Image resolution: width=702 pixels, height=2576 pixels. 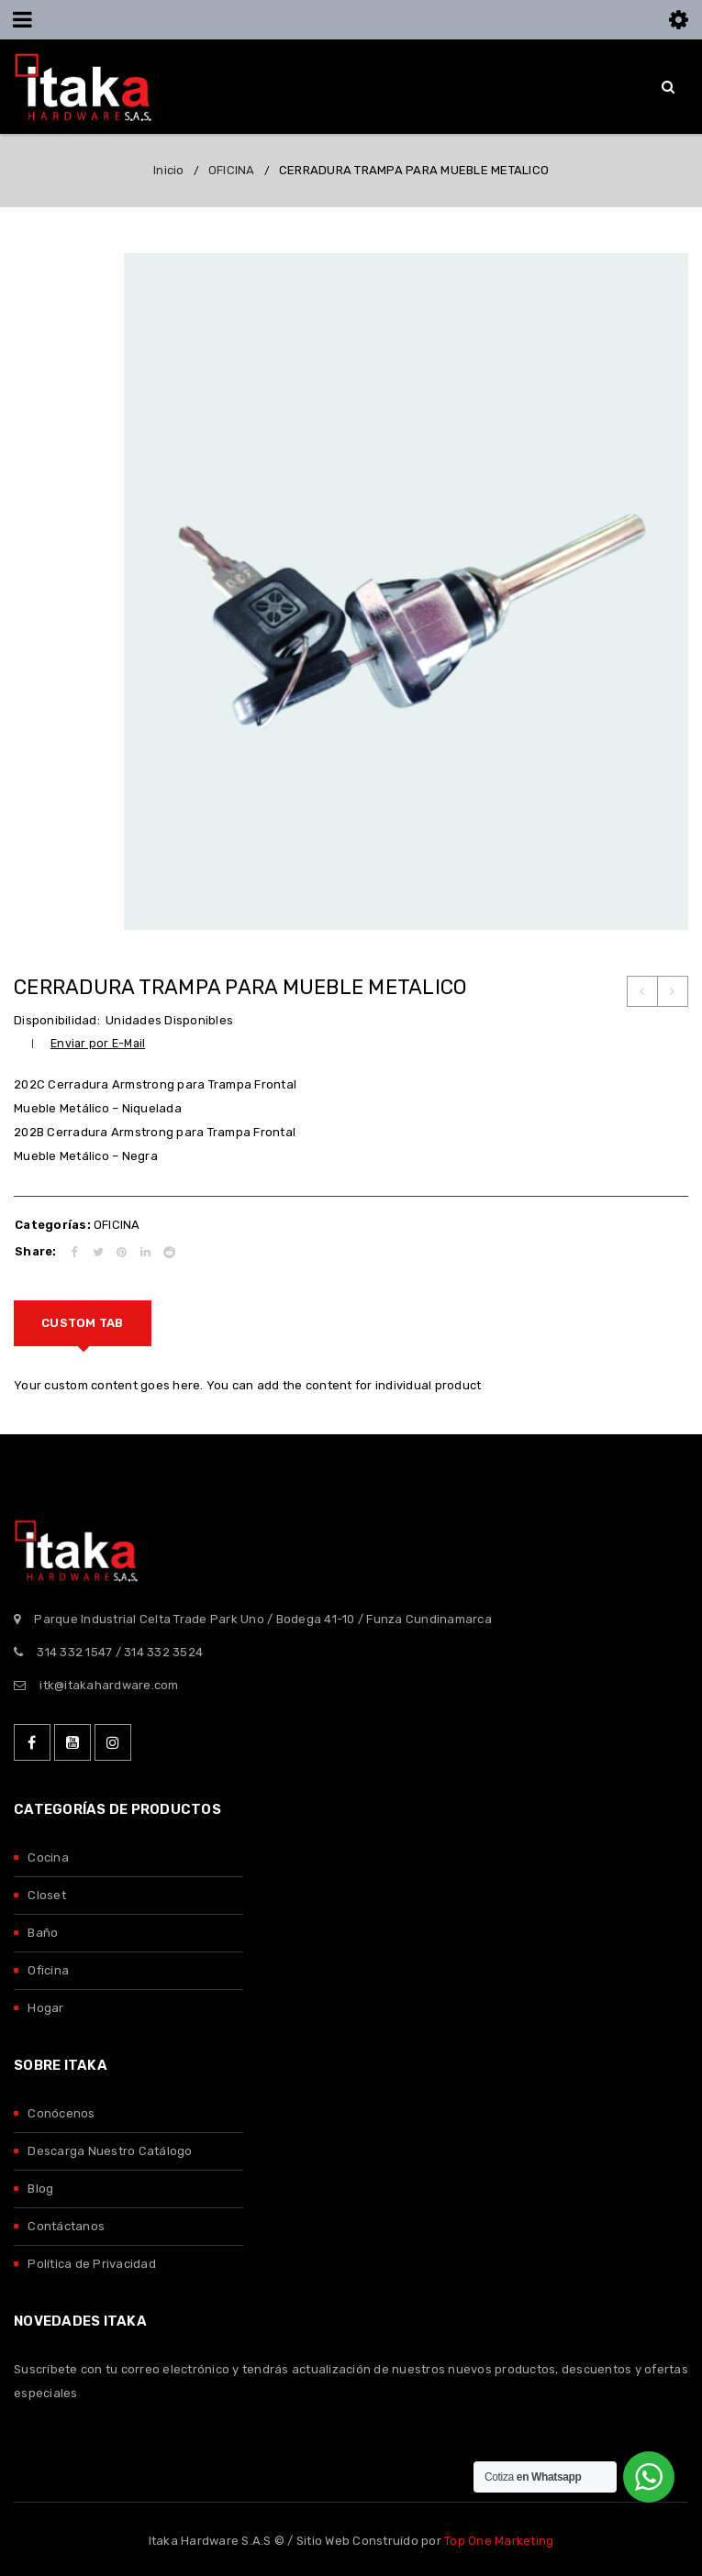 I want to click on Enviar por E-Mail, so click(x=97, y=1043).